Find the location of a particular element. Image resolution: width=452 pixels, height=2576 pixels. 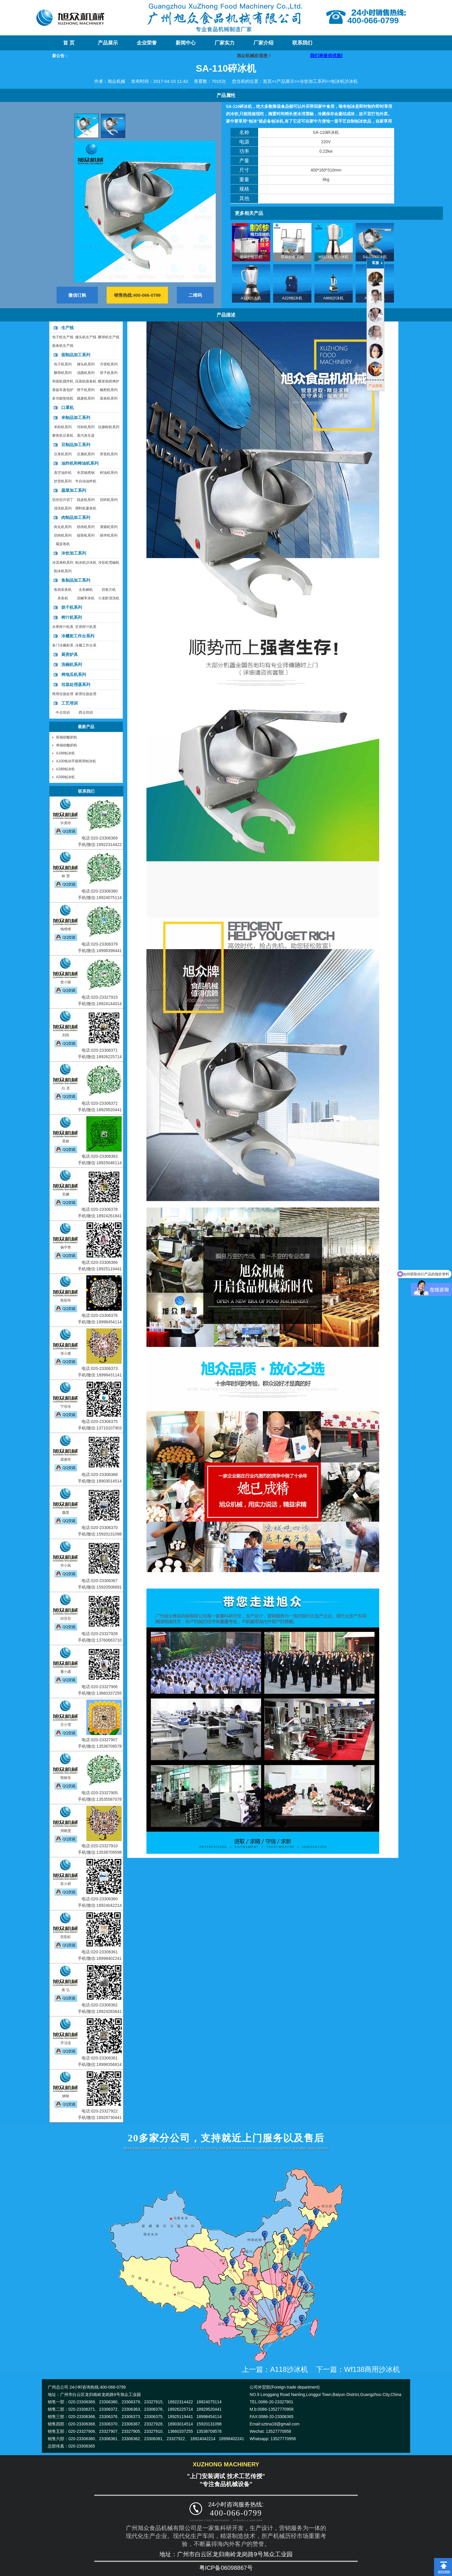

包子机系列 is located at coordinates (63, 364).